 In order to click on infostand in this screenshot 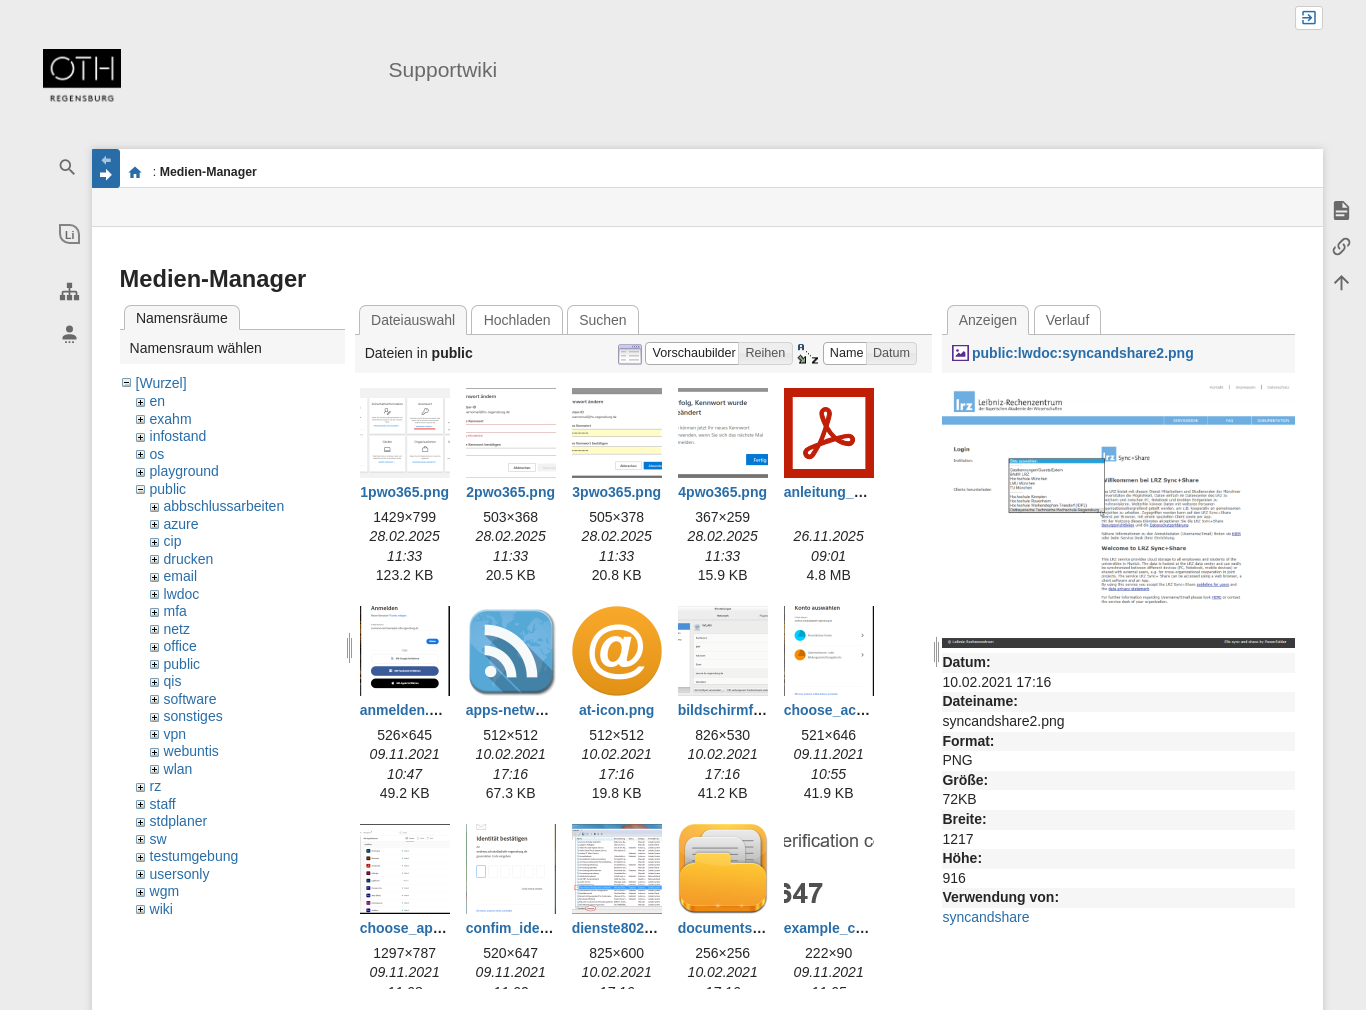, I will do `click(178, 436)`.